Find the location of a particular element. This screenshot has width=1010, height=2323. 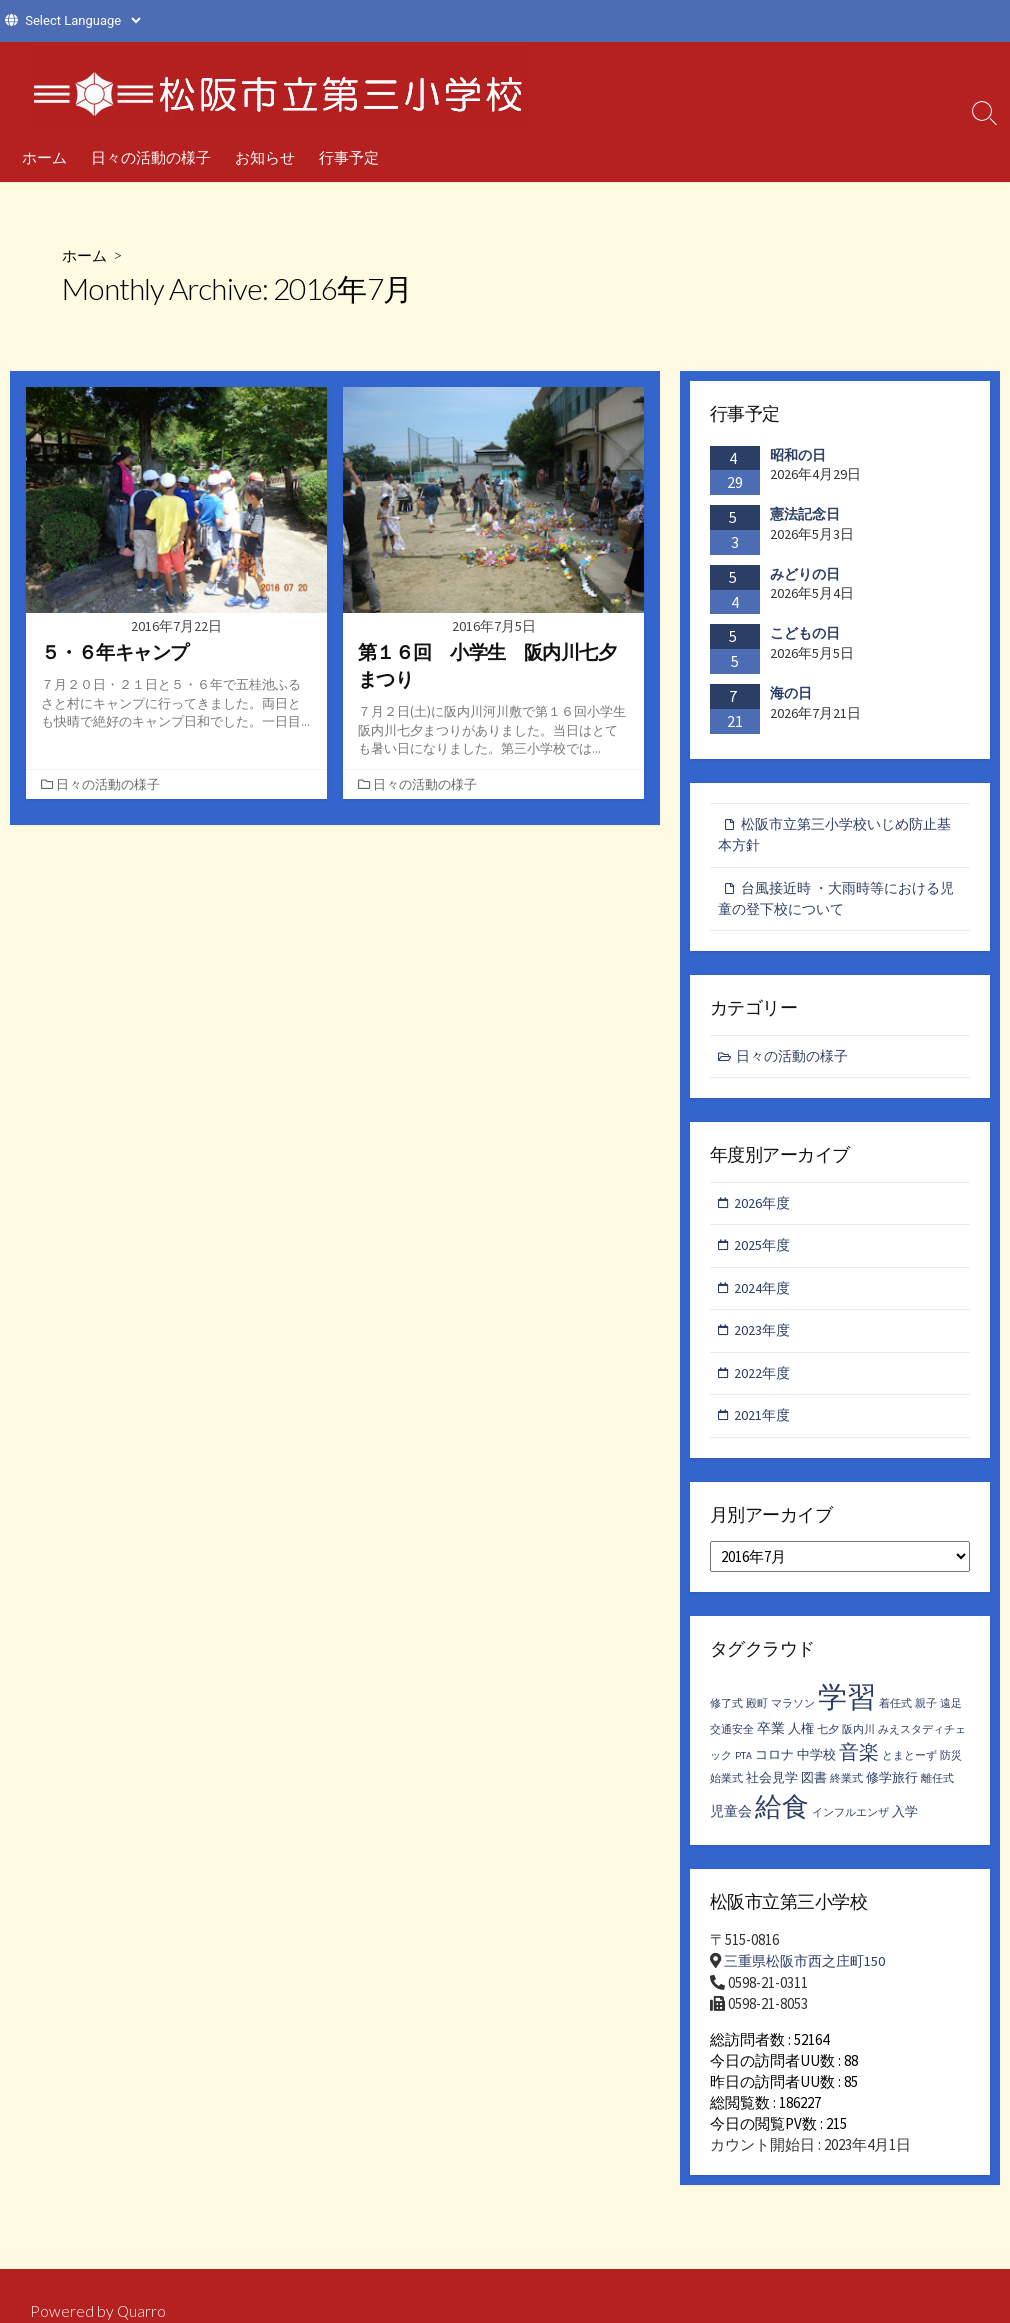

2024年度 is located at coordinates (764, 1296).